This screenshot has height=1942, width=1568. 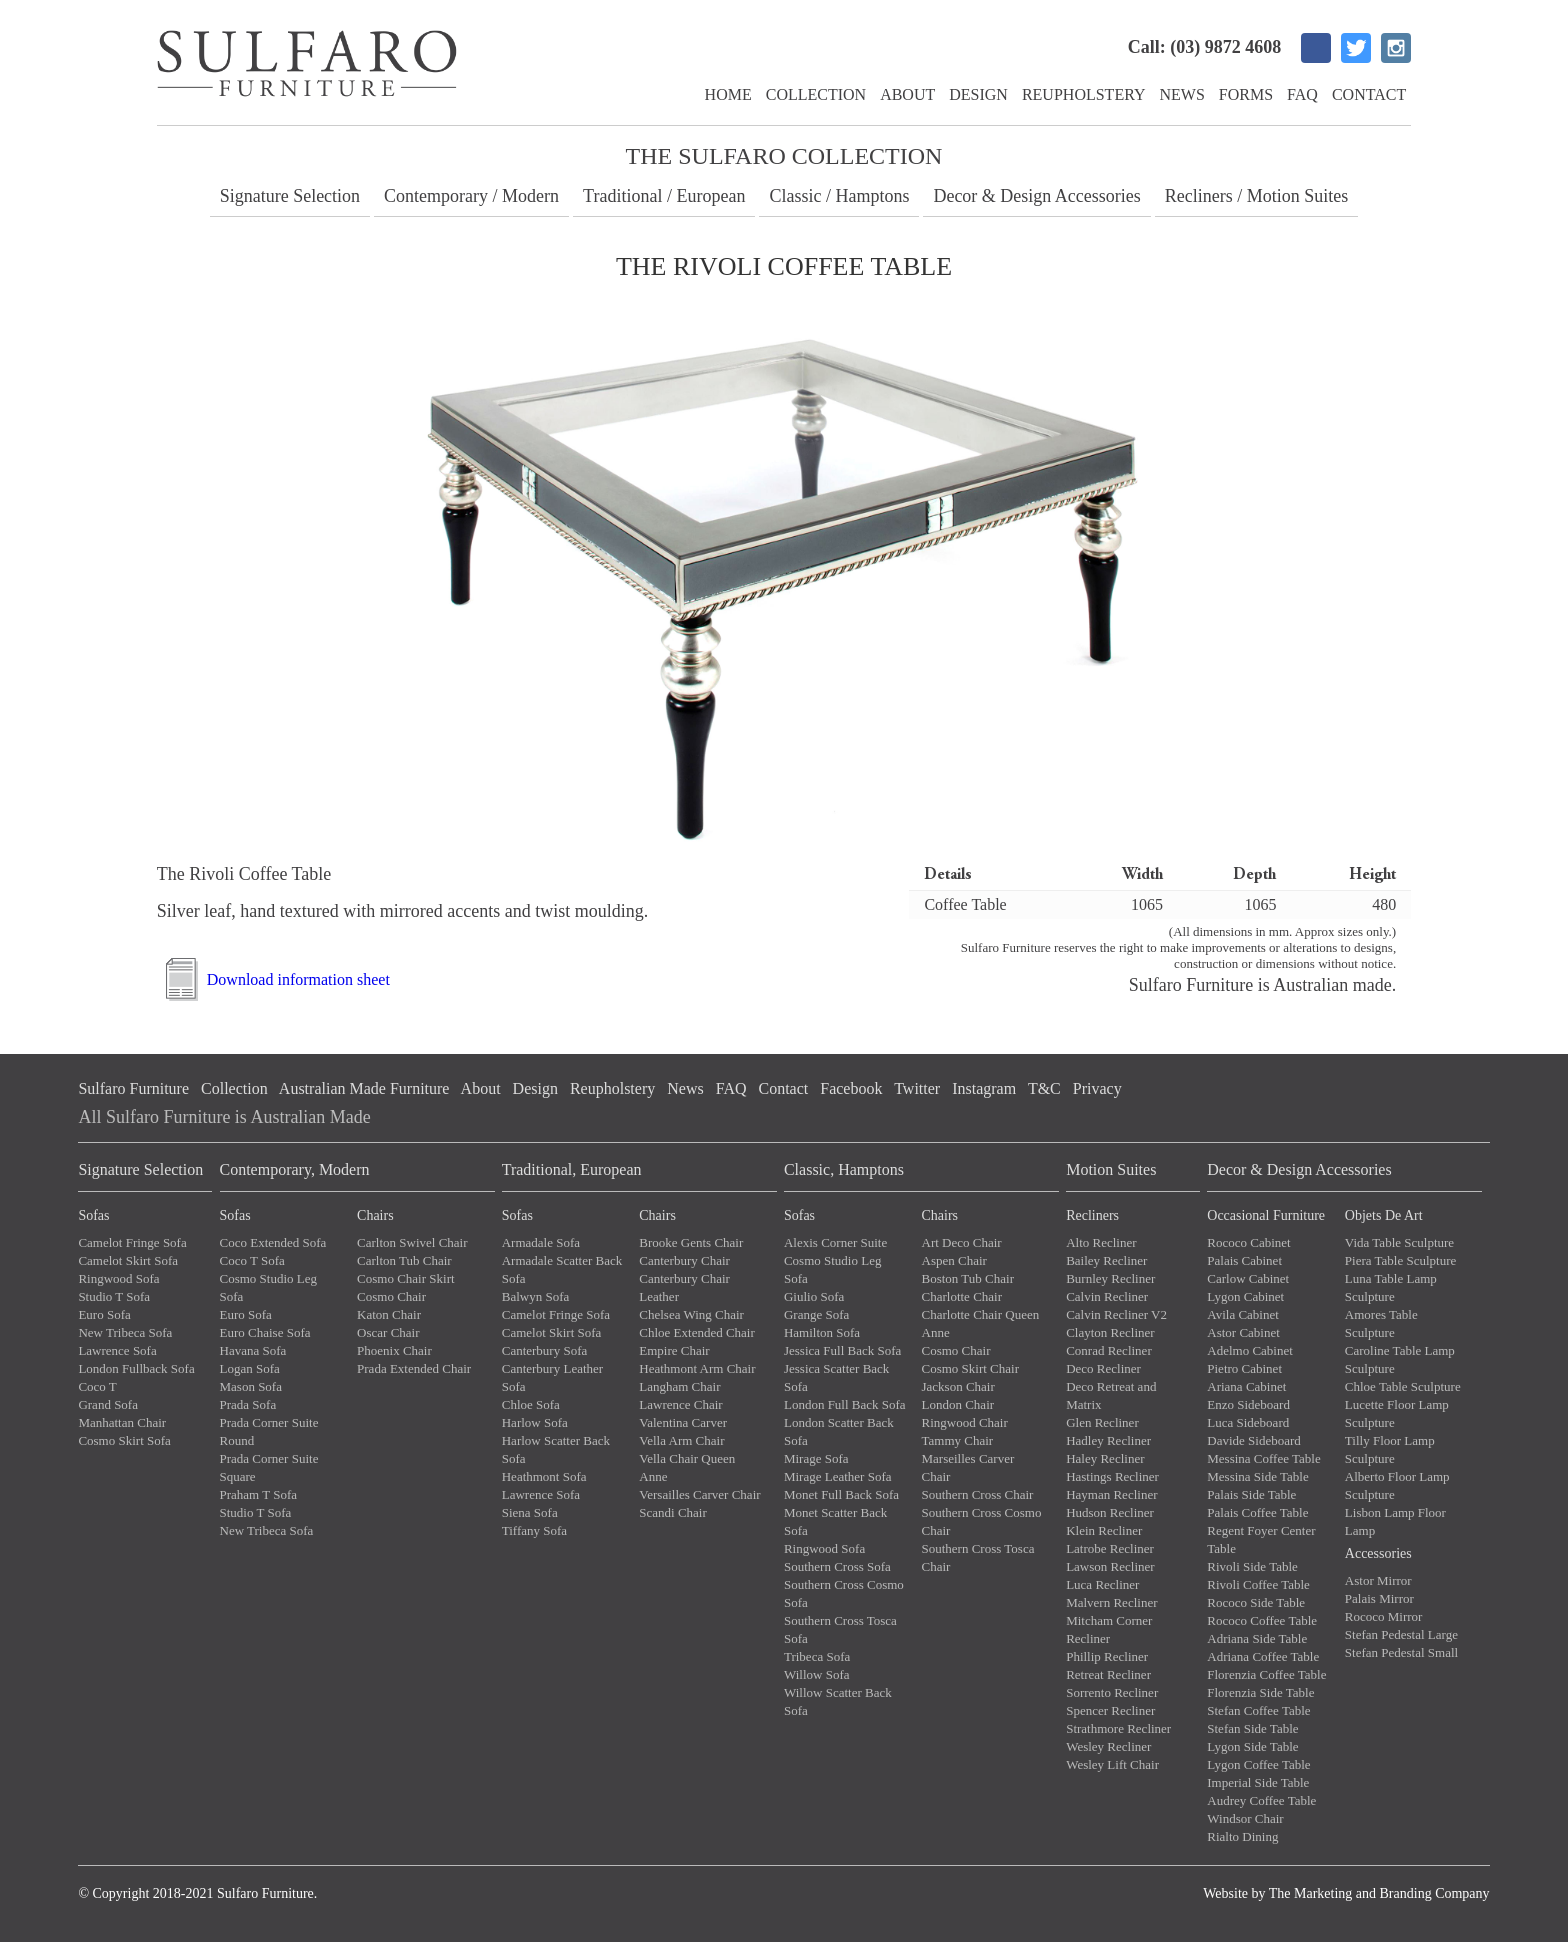 I want to click on Spencer Recliner, so click(x=1110, y=1710).